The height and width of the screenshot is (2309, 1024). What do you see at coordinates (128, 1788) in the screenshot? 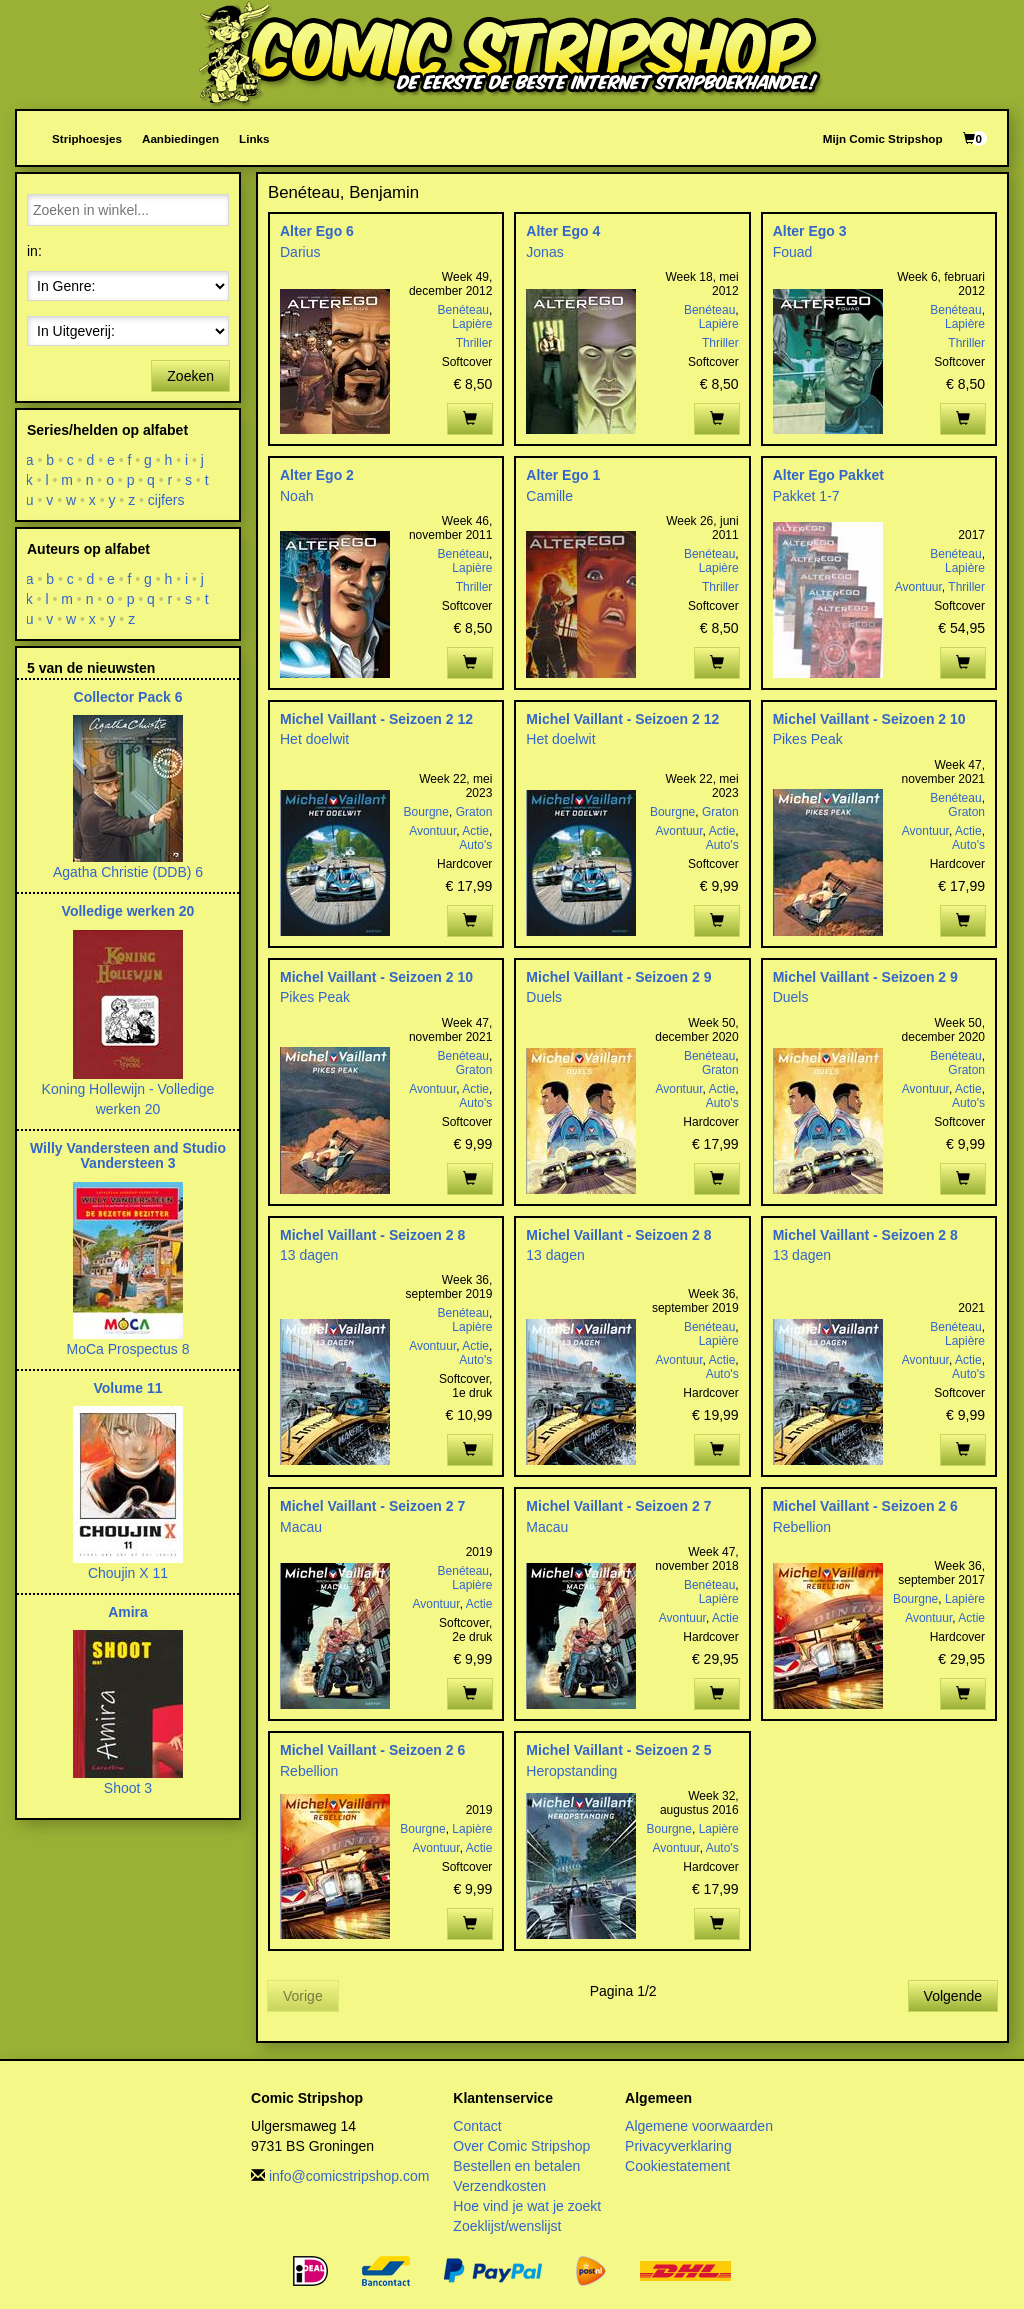
I see `Shoot 3` at bounding box center [128, 1788].